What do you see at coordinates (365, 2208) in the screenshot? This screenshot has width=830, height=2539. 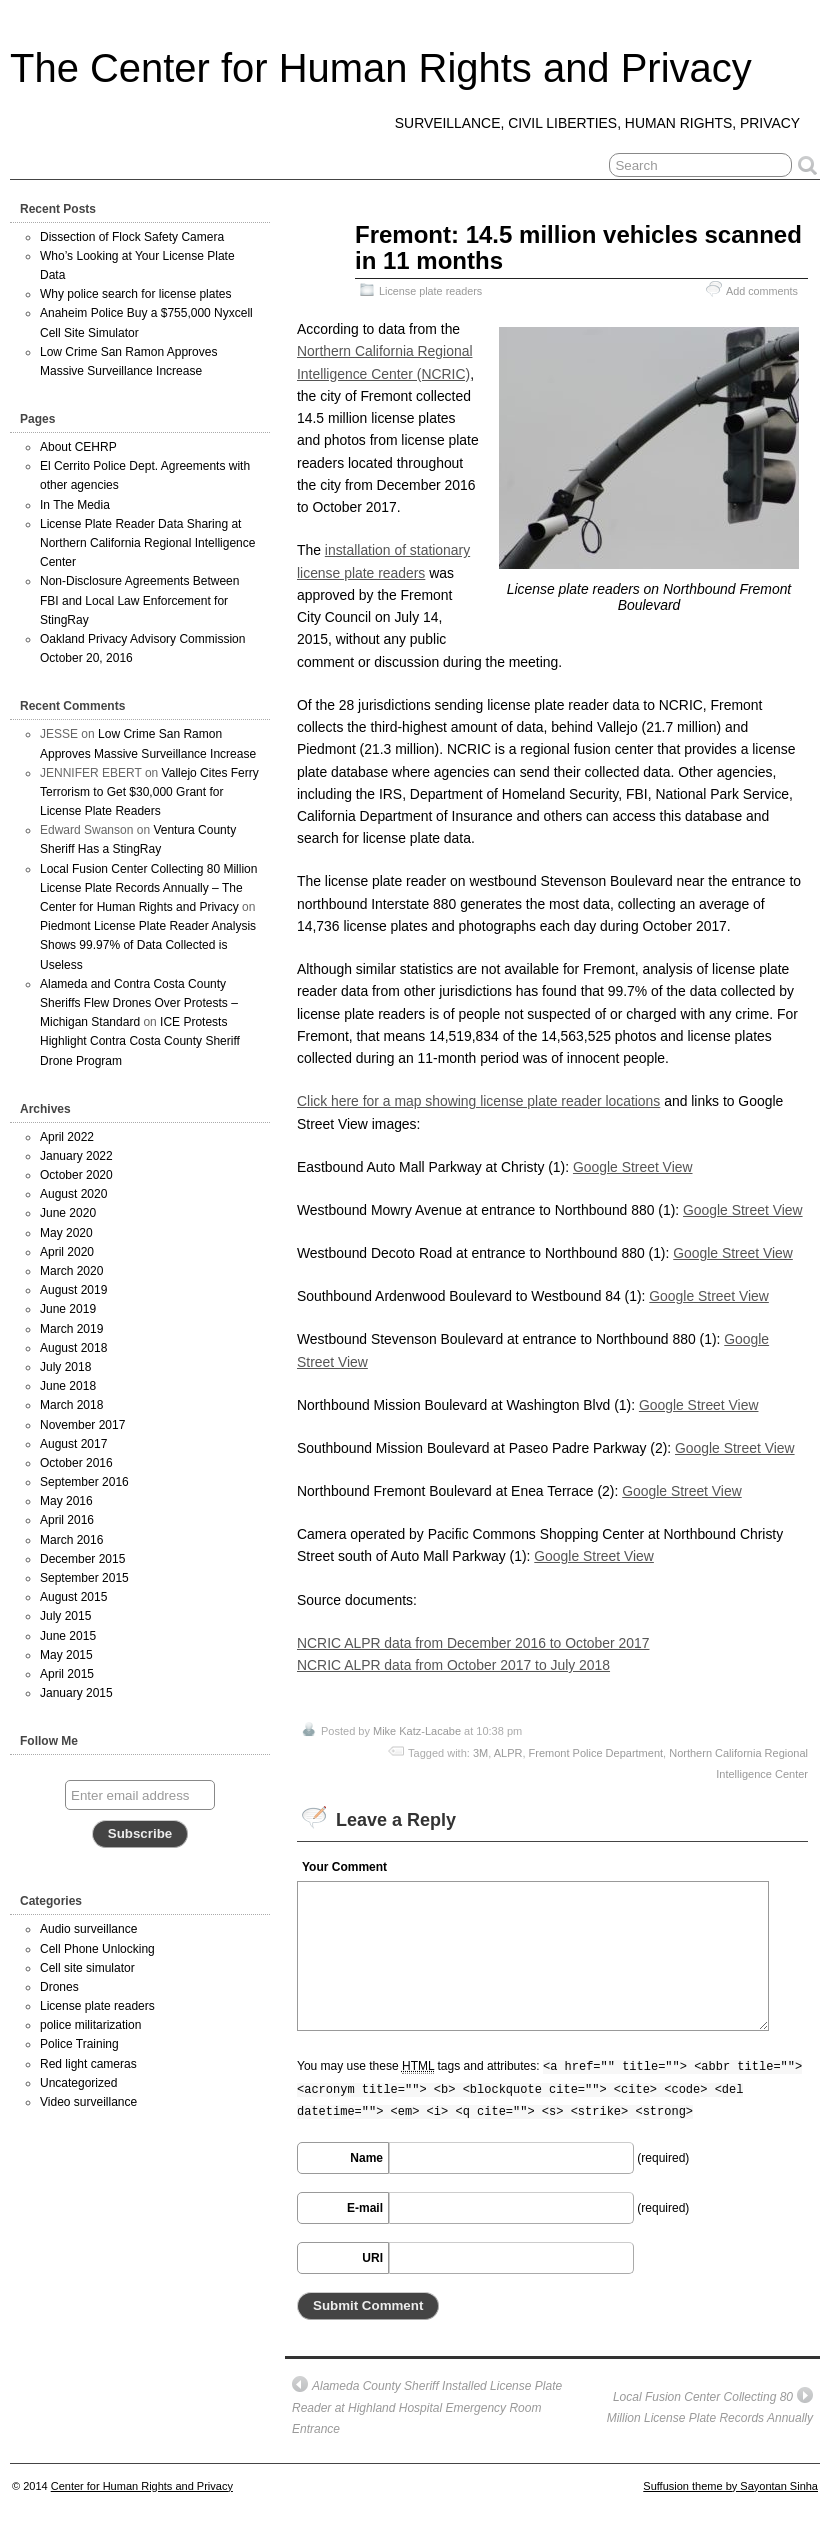 I see `E-mail` at bounding box center [365, 2208].